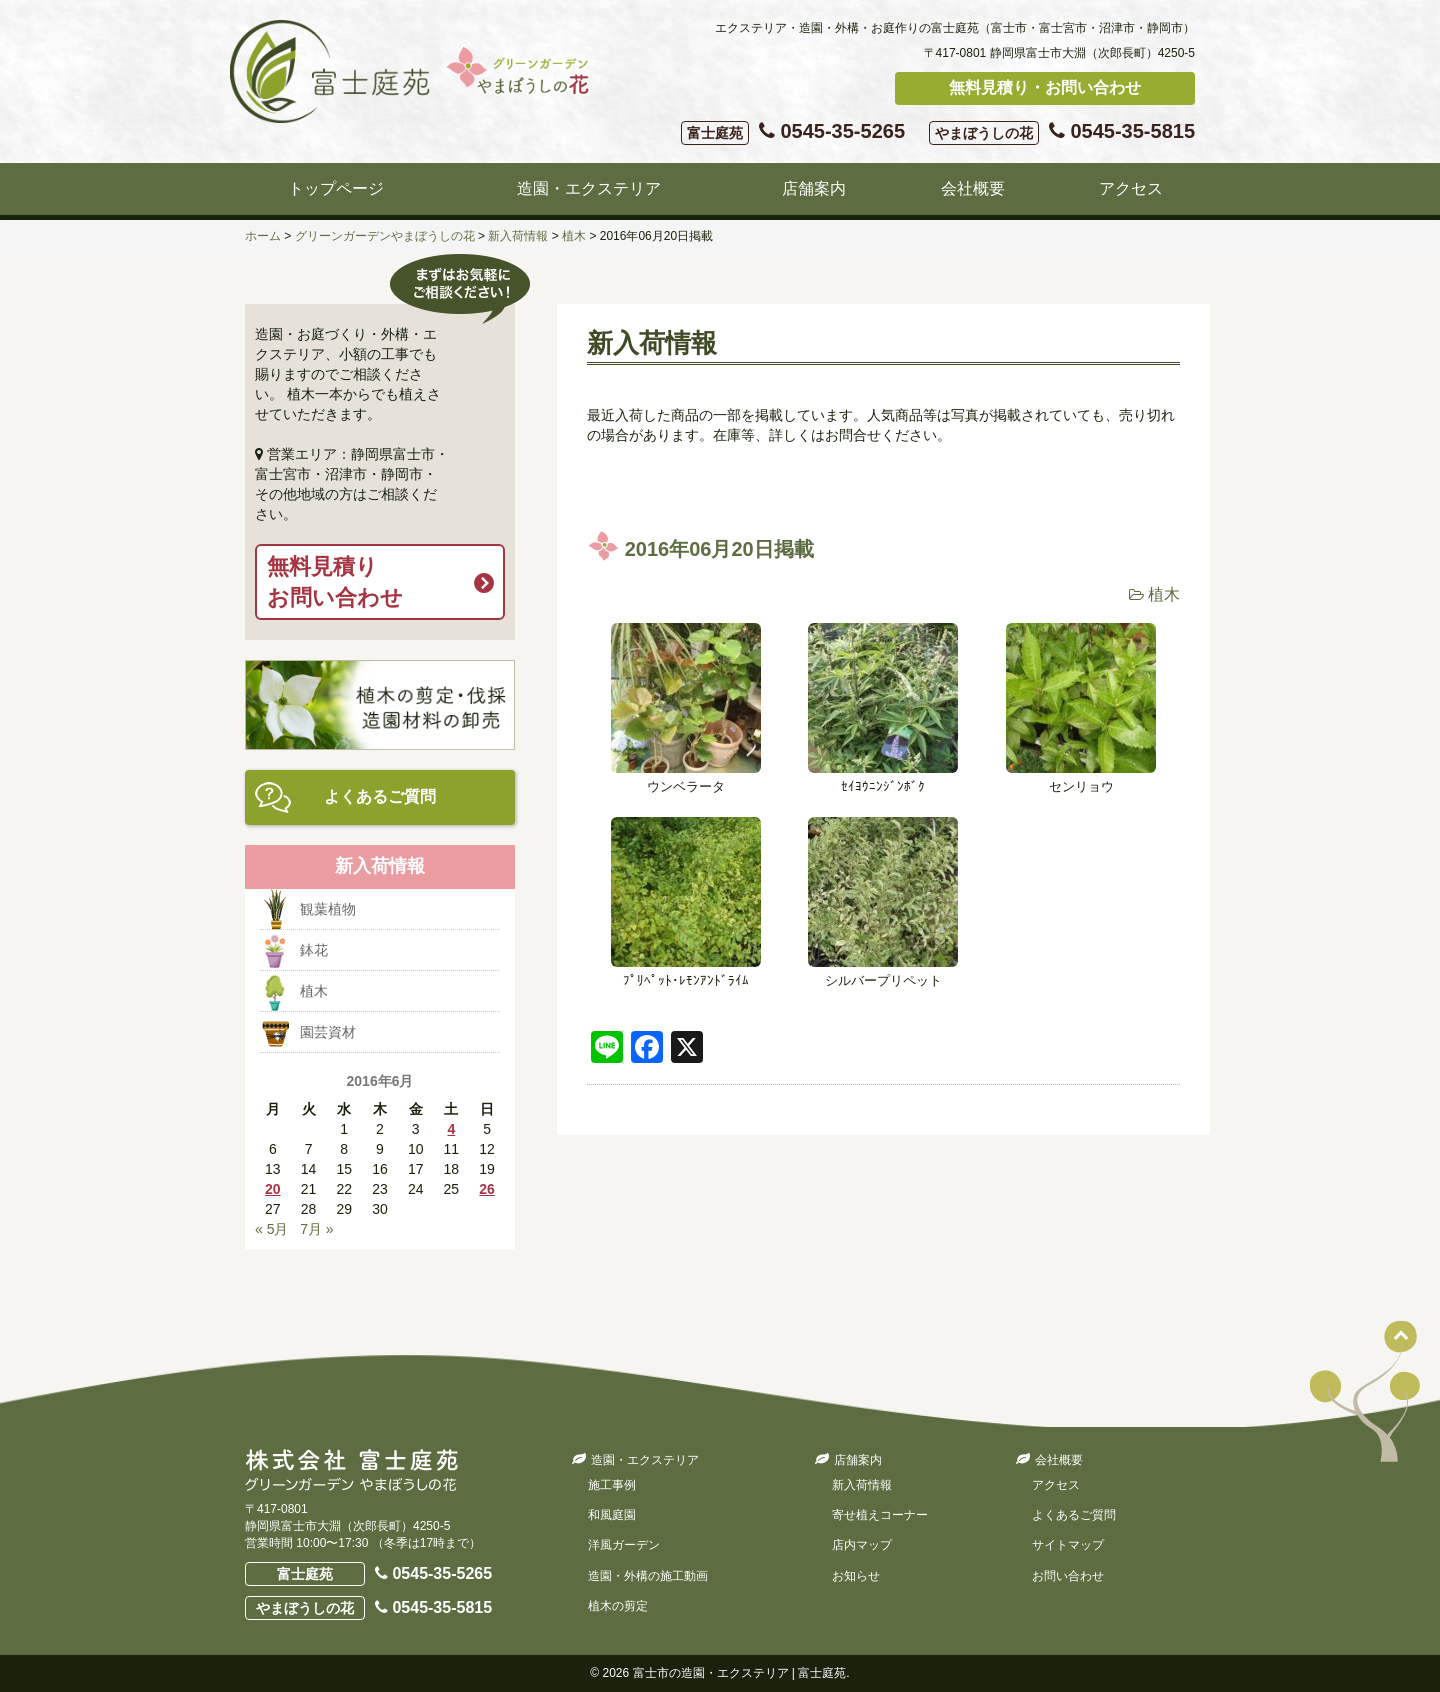 The height and width of the screenshot is (1692, 1440). I want to click on 洋風ガーデン, so click(624, 1545).